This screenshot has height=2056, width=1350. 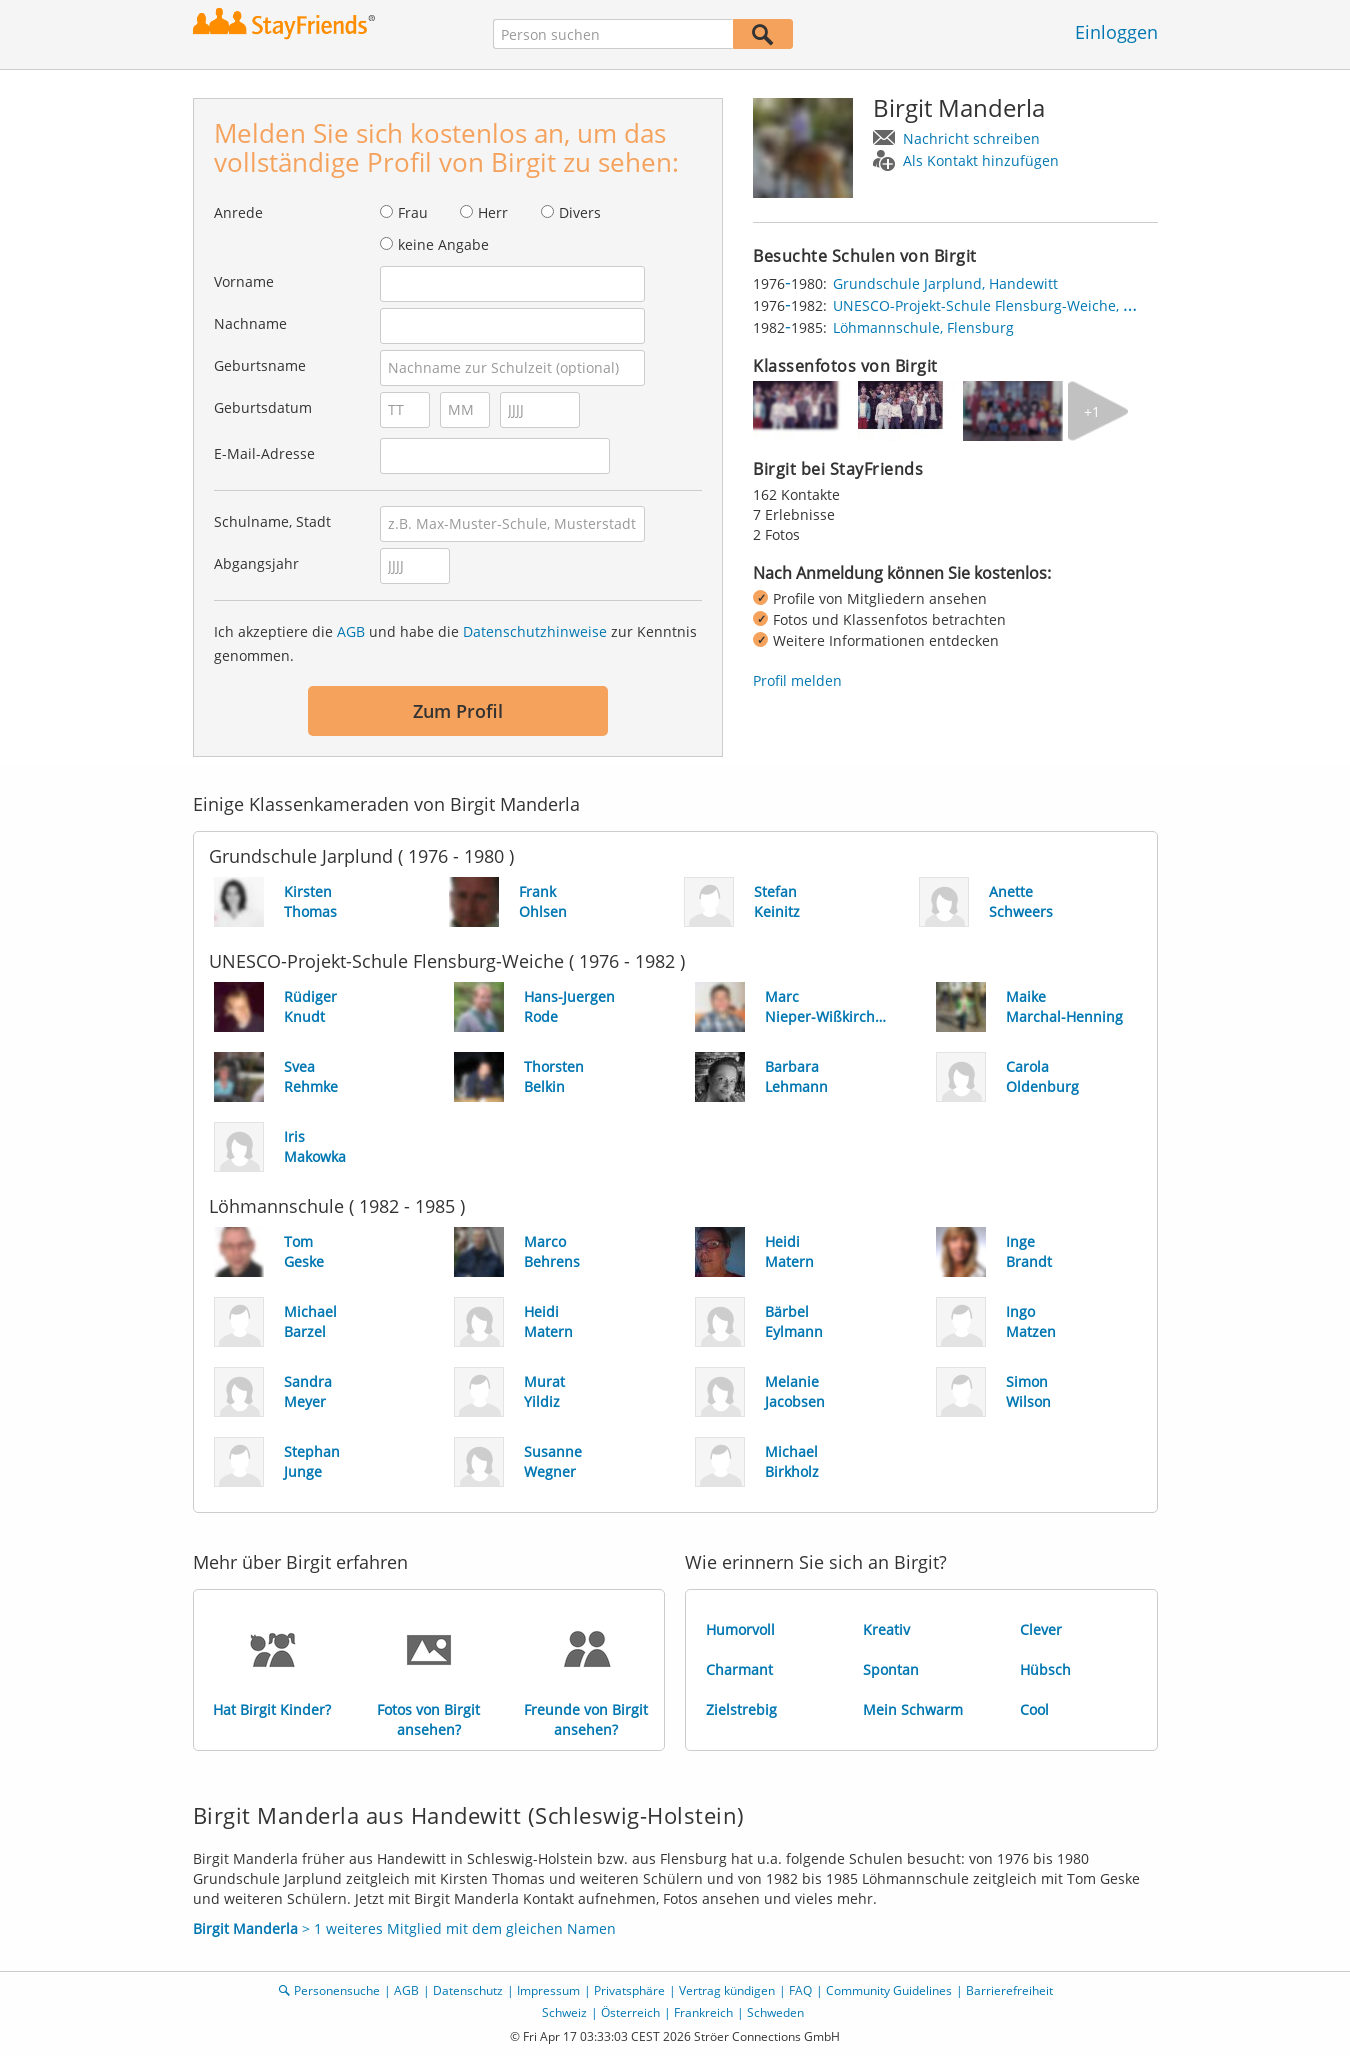 I want to click on FAQ, so click(x=800, y=1990).